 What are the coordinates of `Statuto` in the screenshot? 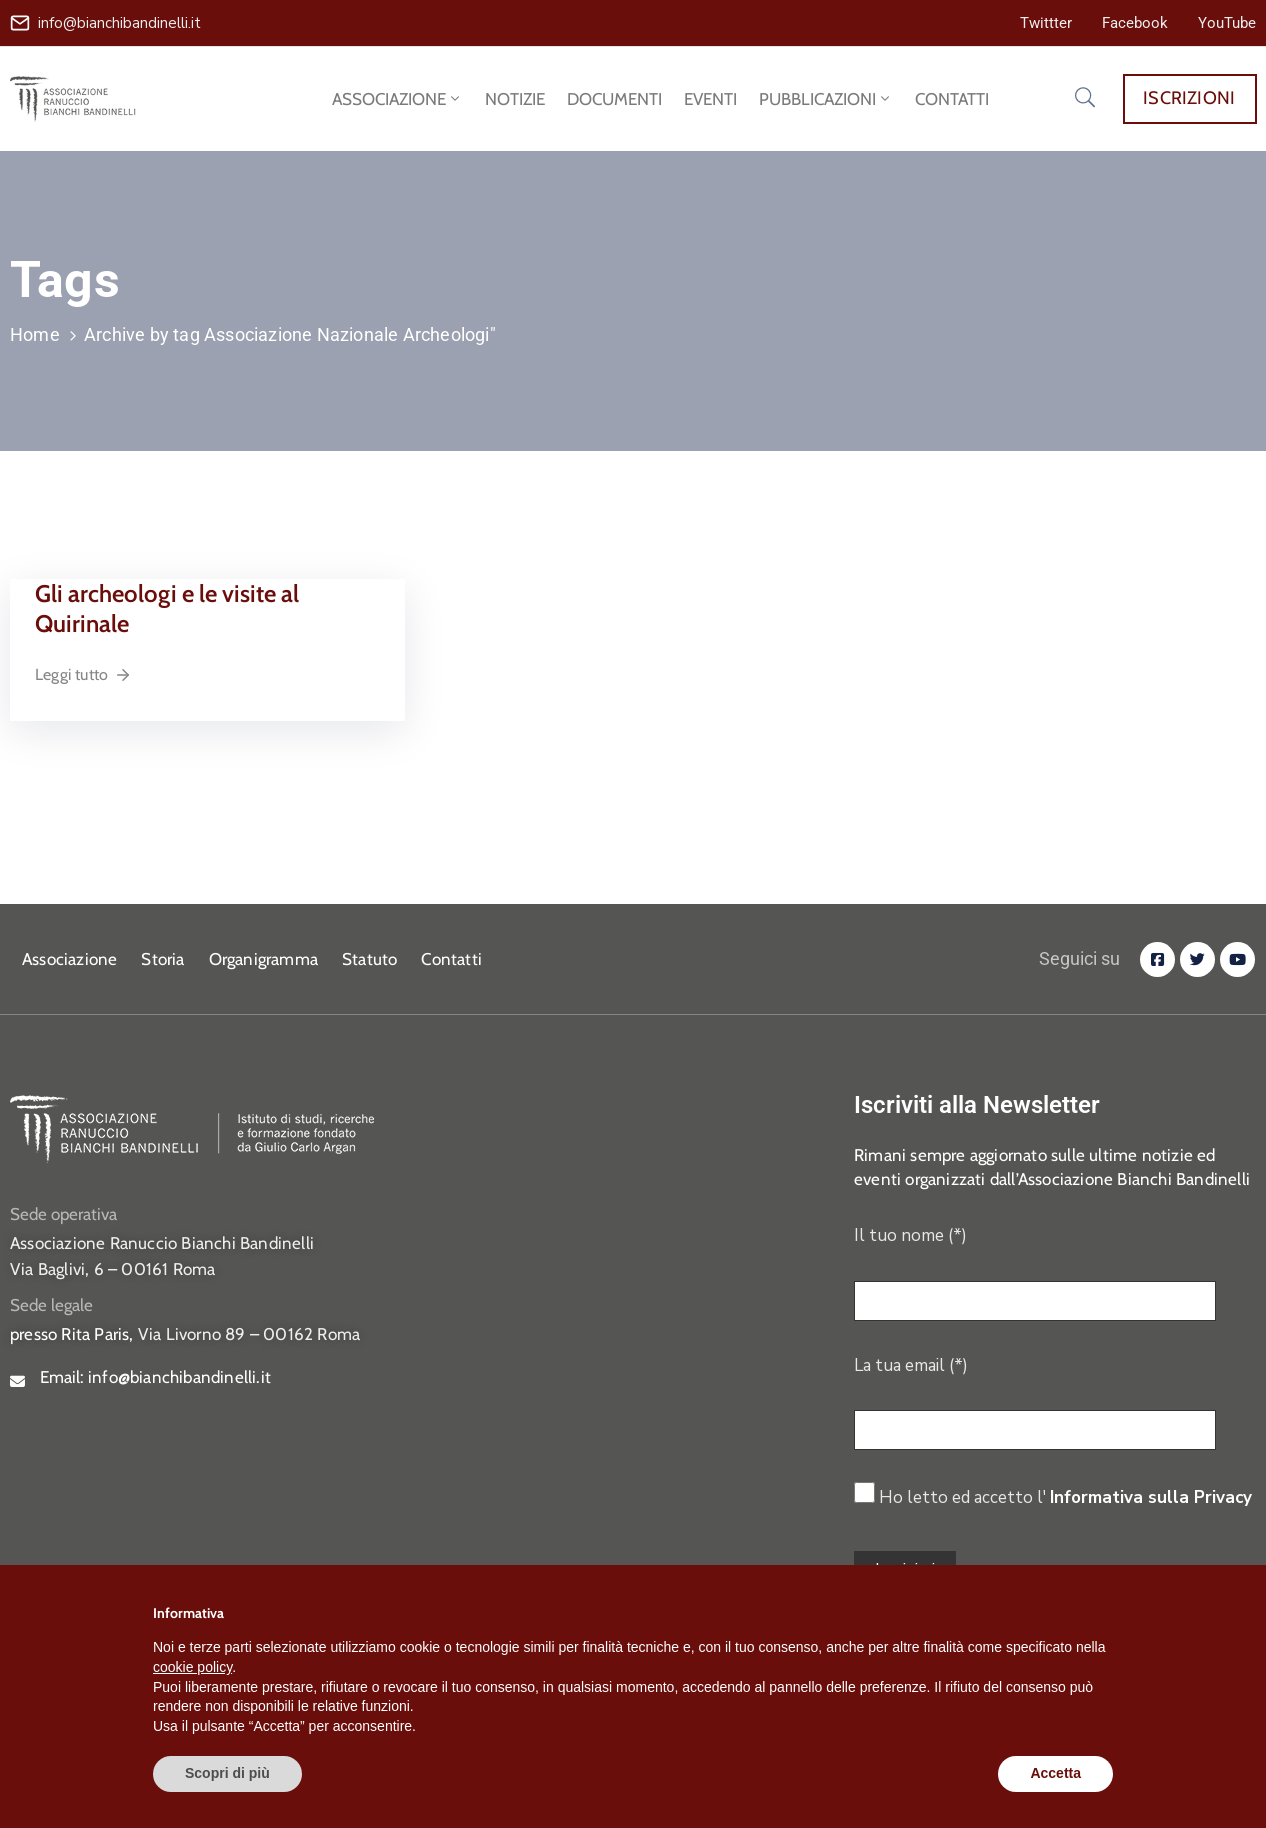 It's located at (369, 959).